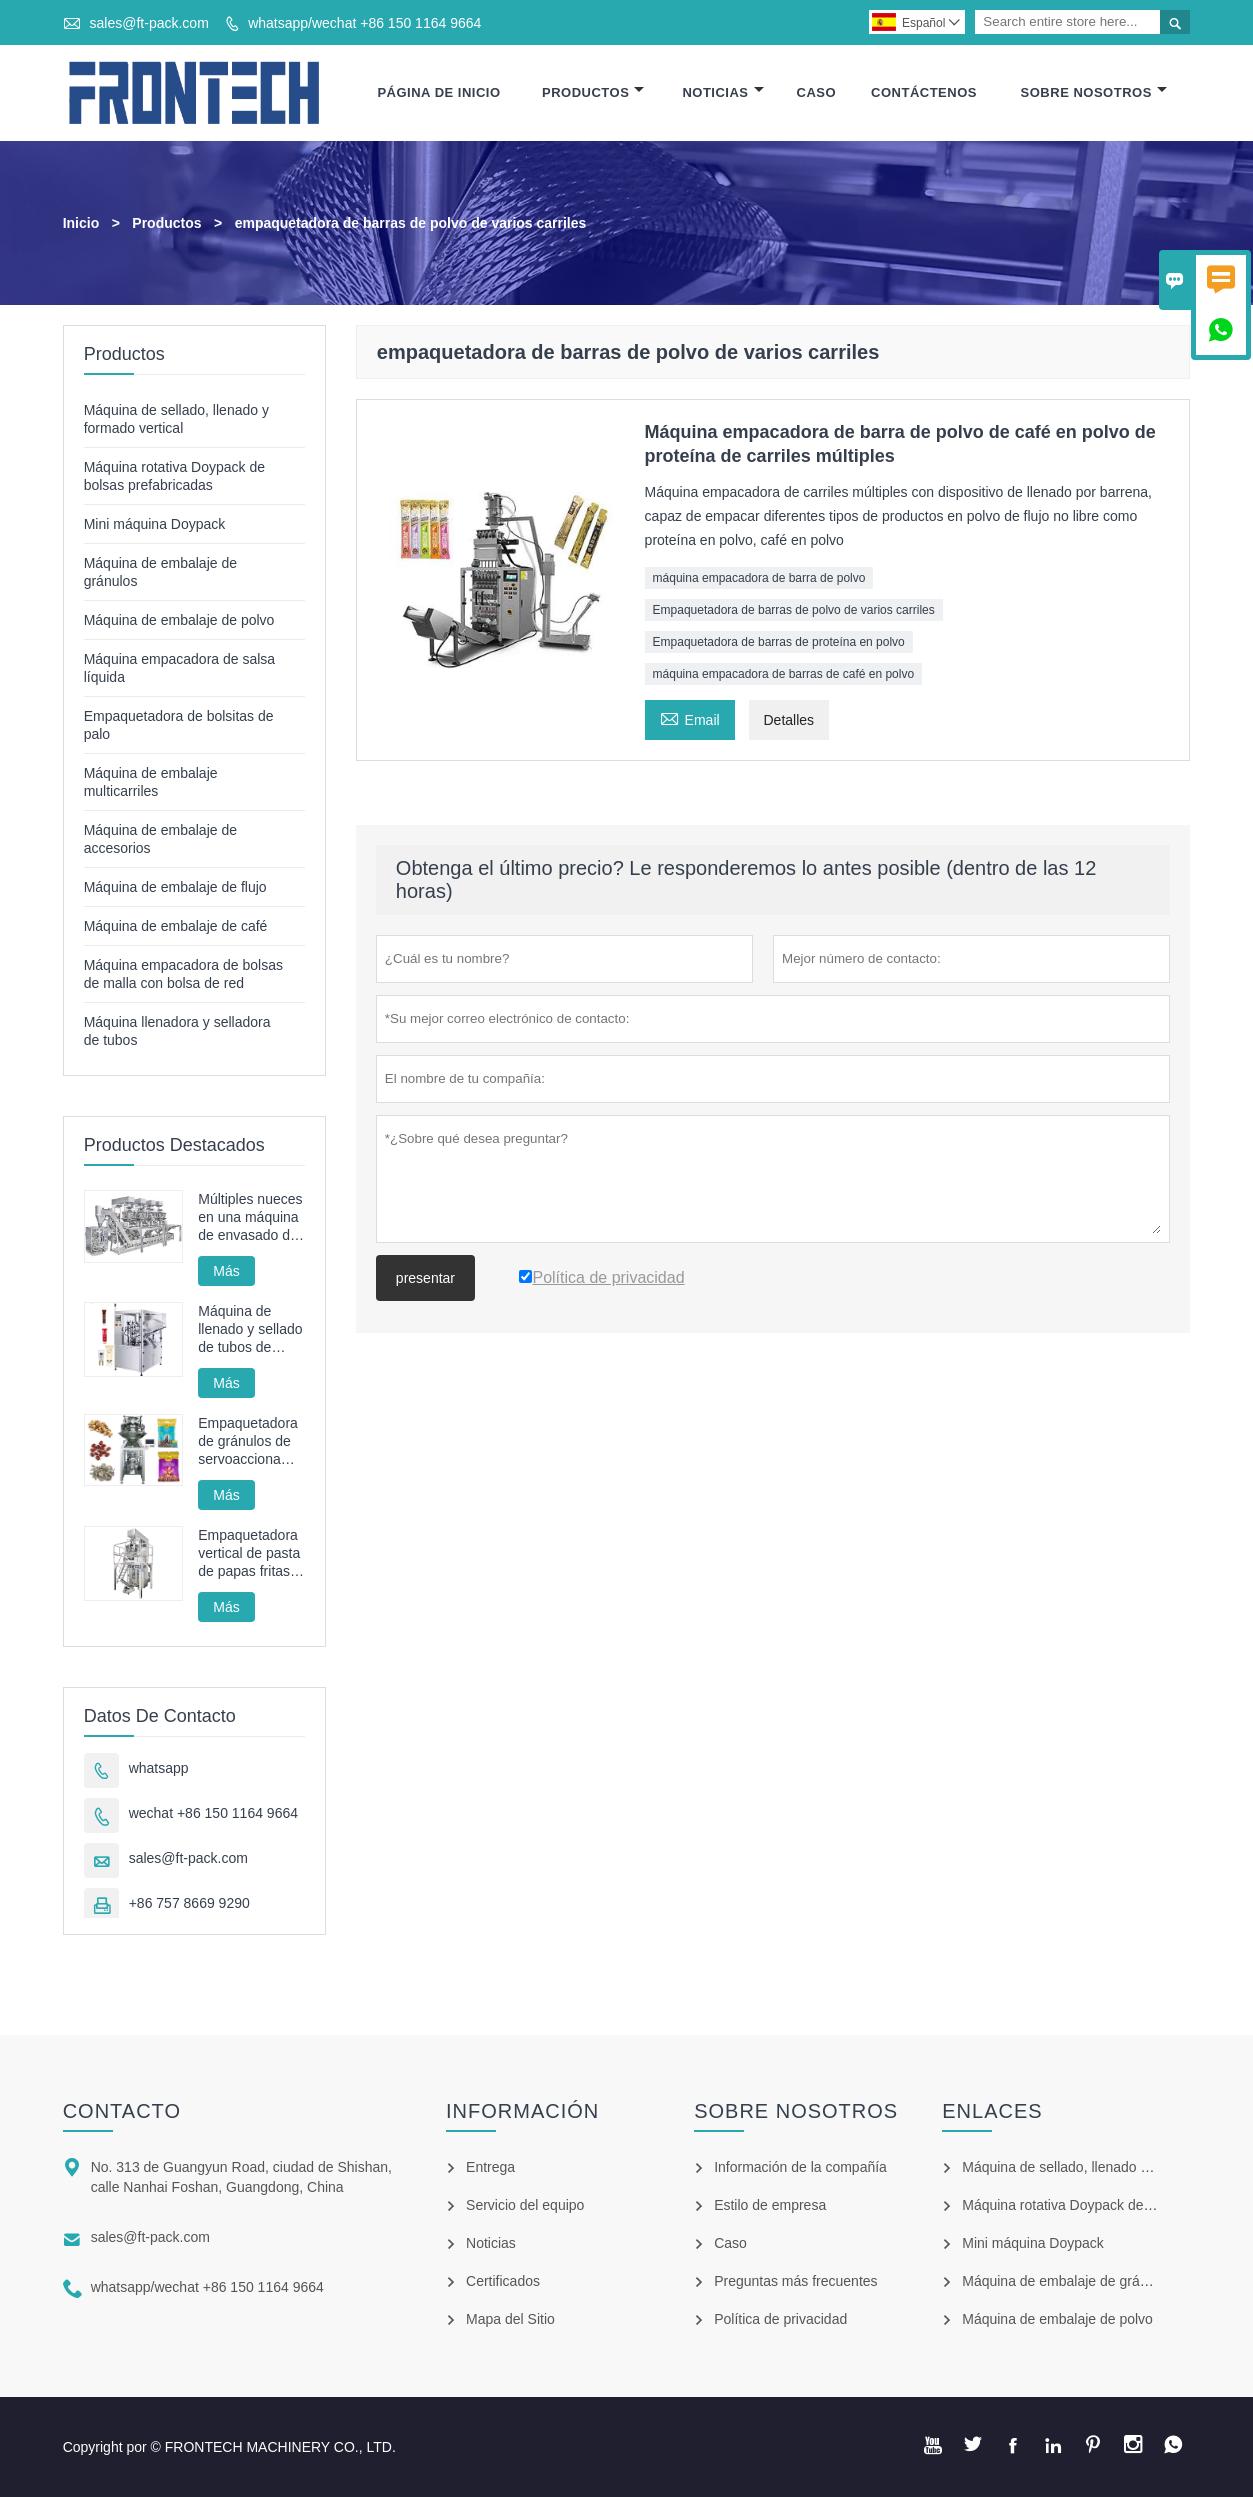  Describe the element at coordinates (510, 2319) in the screenshot. I see `Mapa del Sitio` at that location.